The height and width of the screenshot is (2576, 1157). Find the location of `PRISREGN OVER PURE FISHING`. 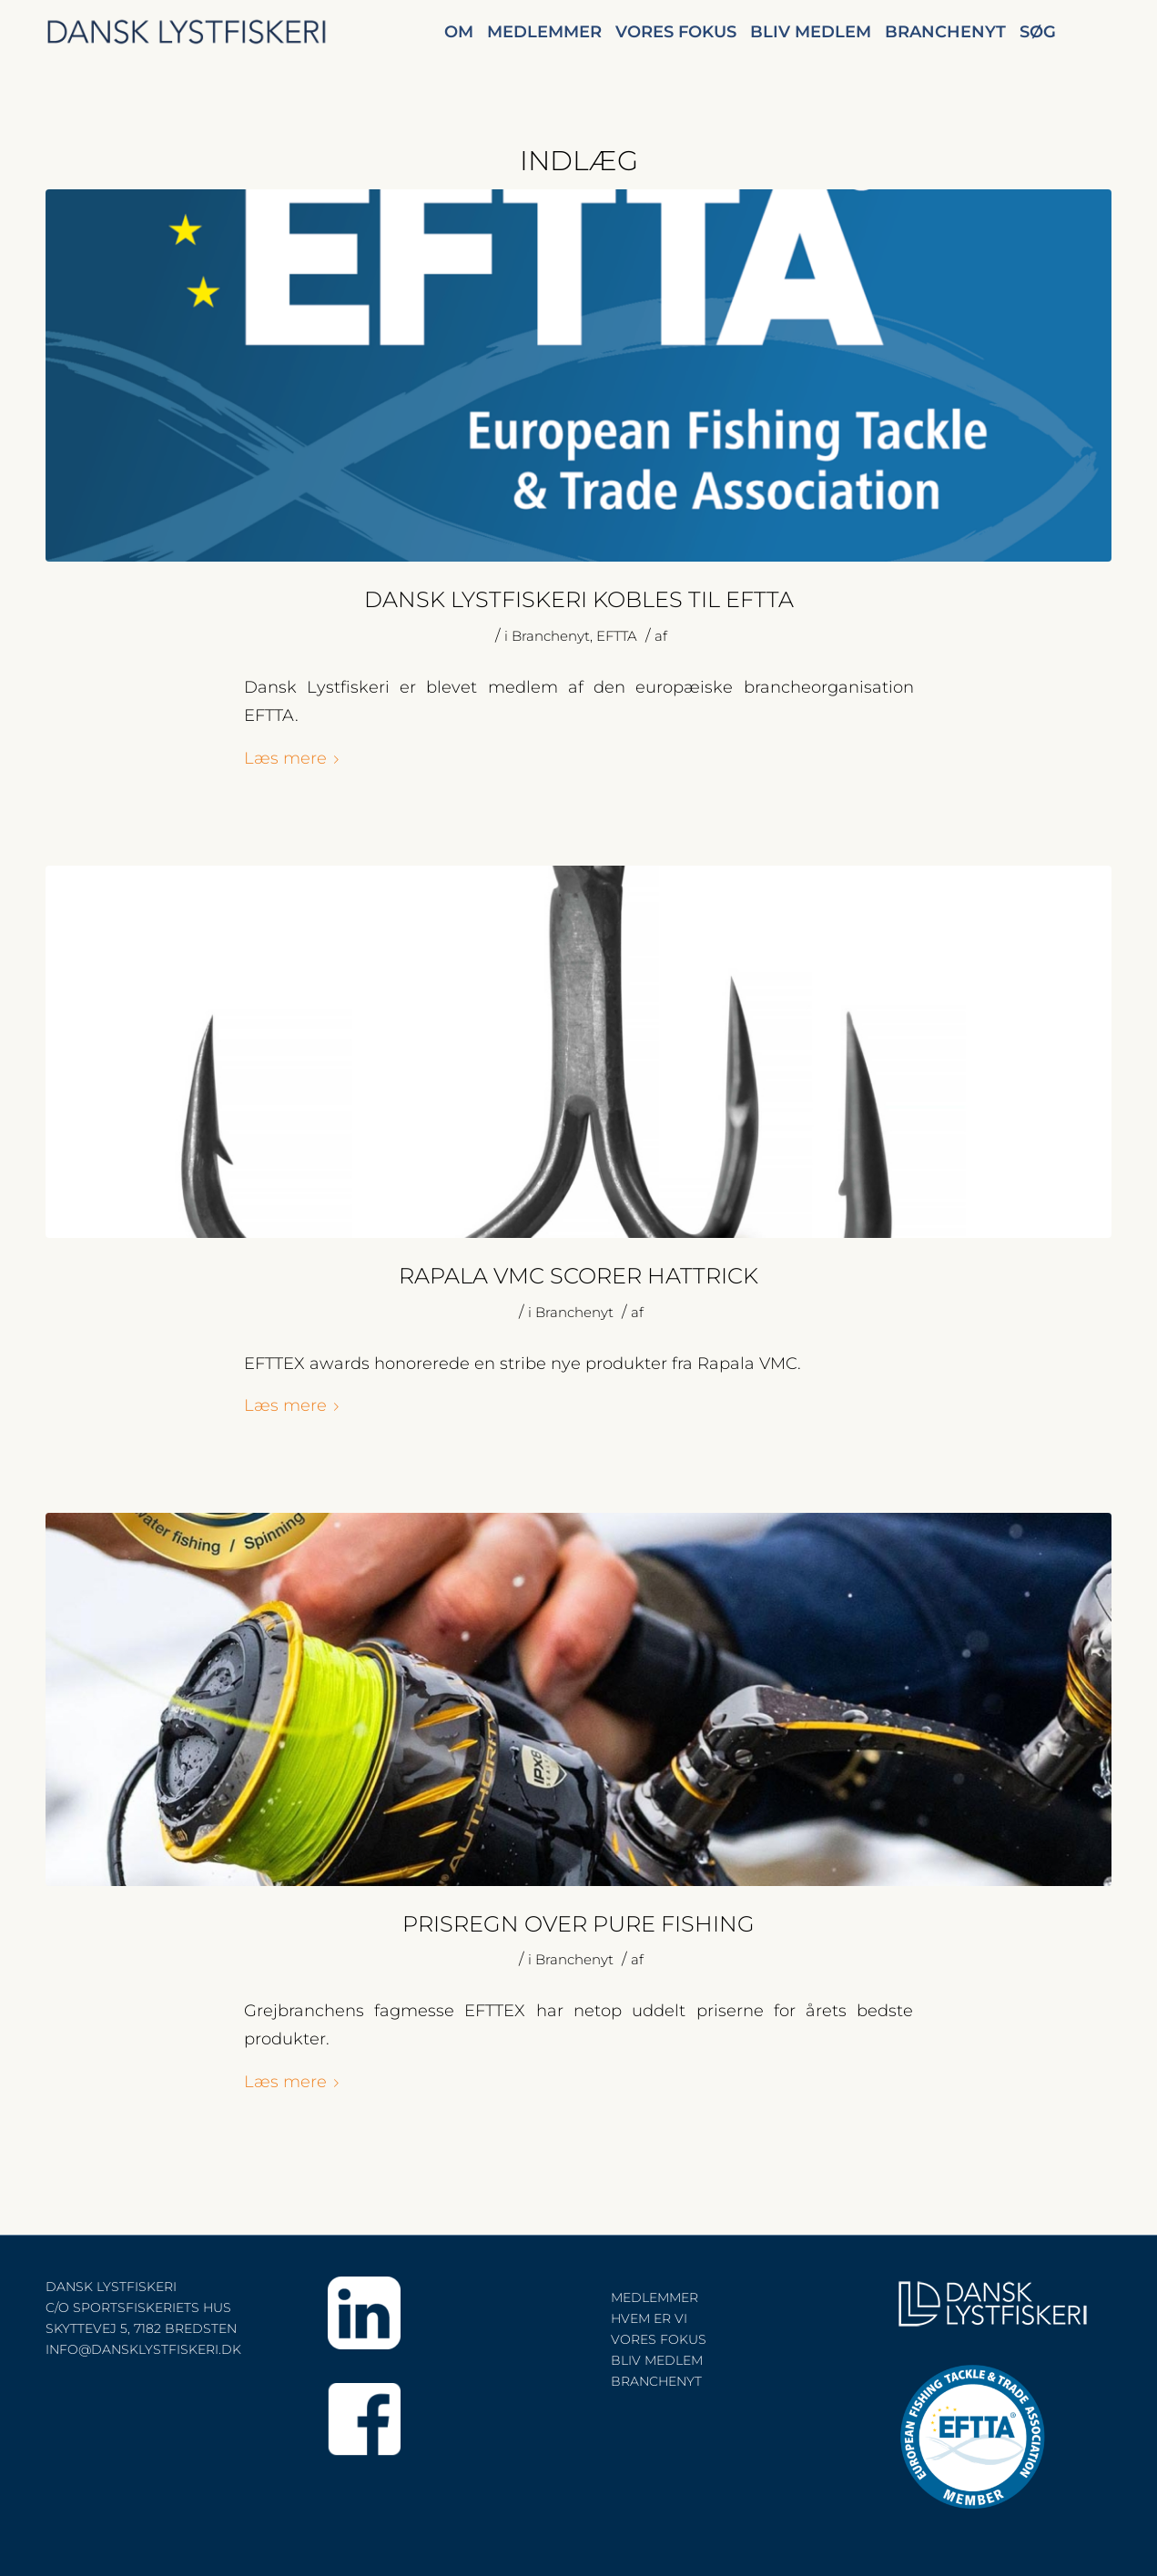

PRISREGN OVER PURE FISHING is located at coordinates (578, 1924).